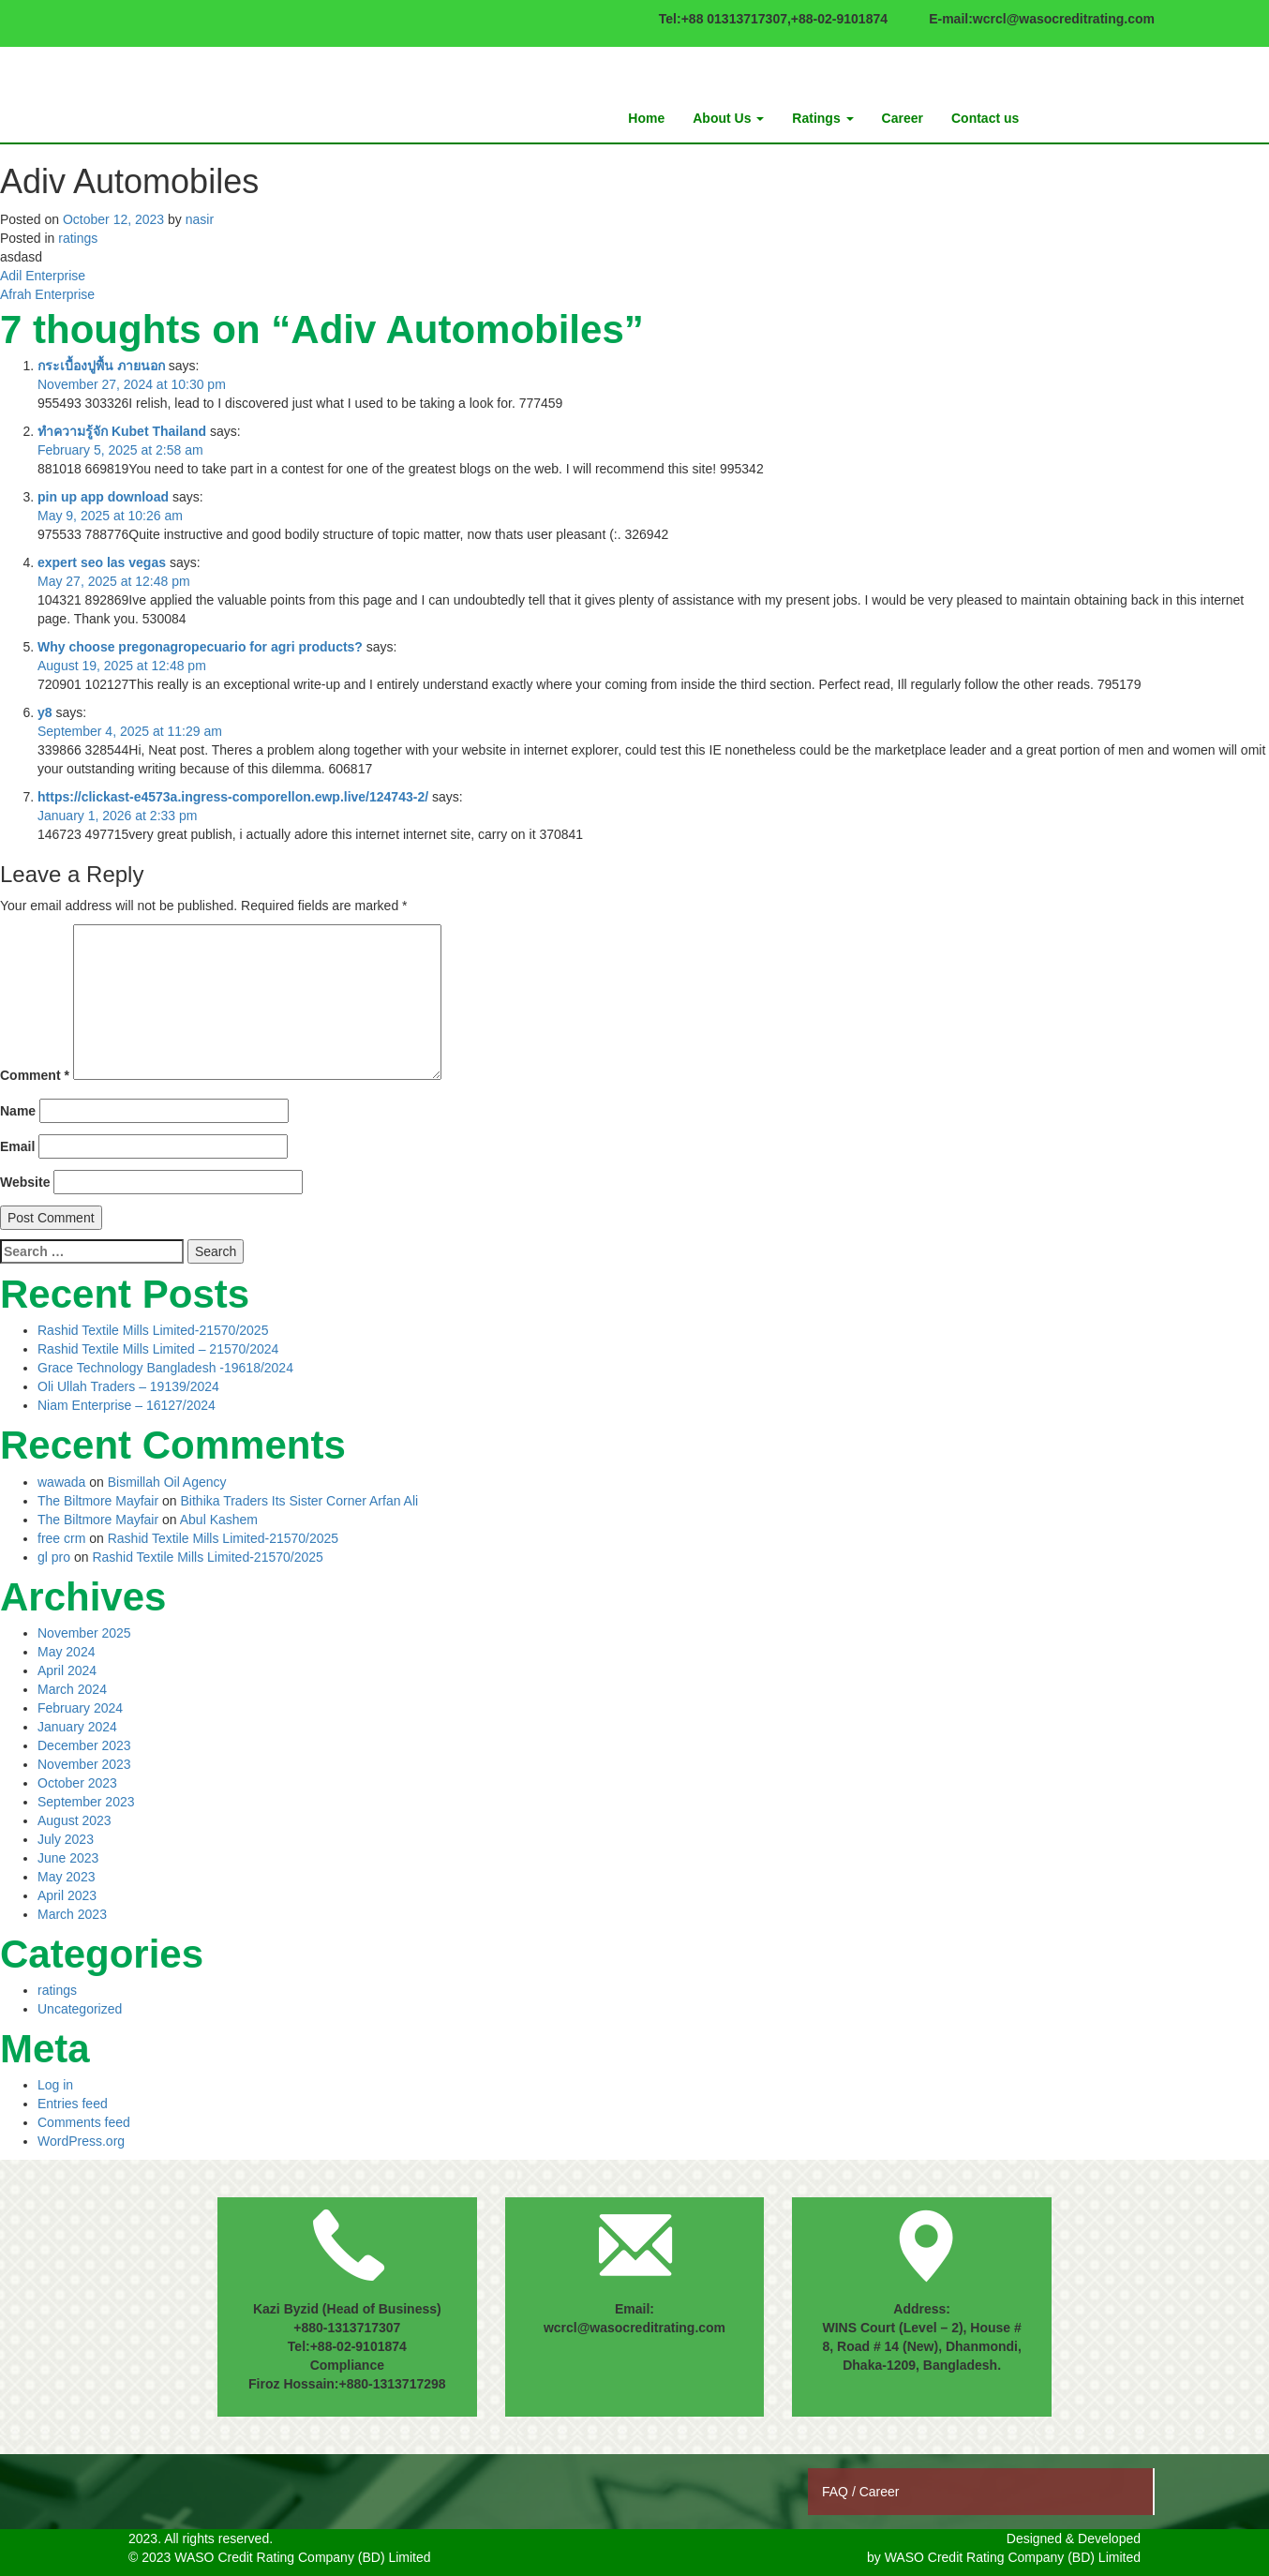  I want to click on April 2024, so click(67, 1670).